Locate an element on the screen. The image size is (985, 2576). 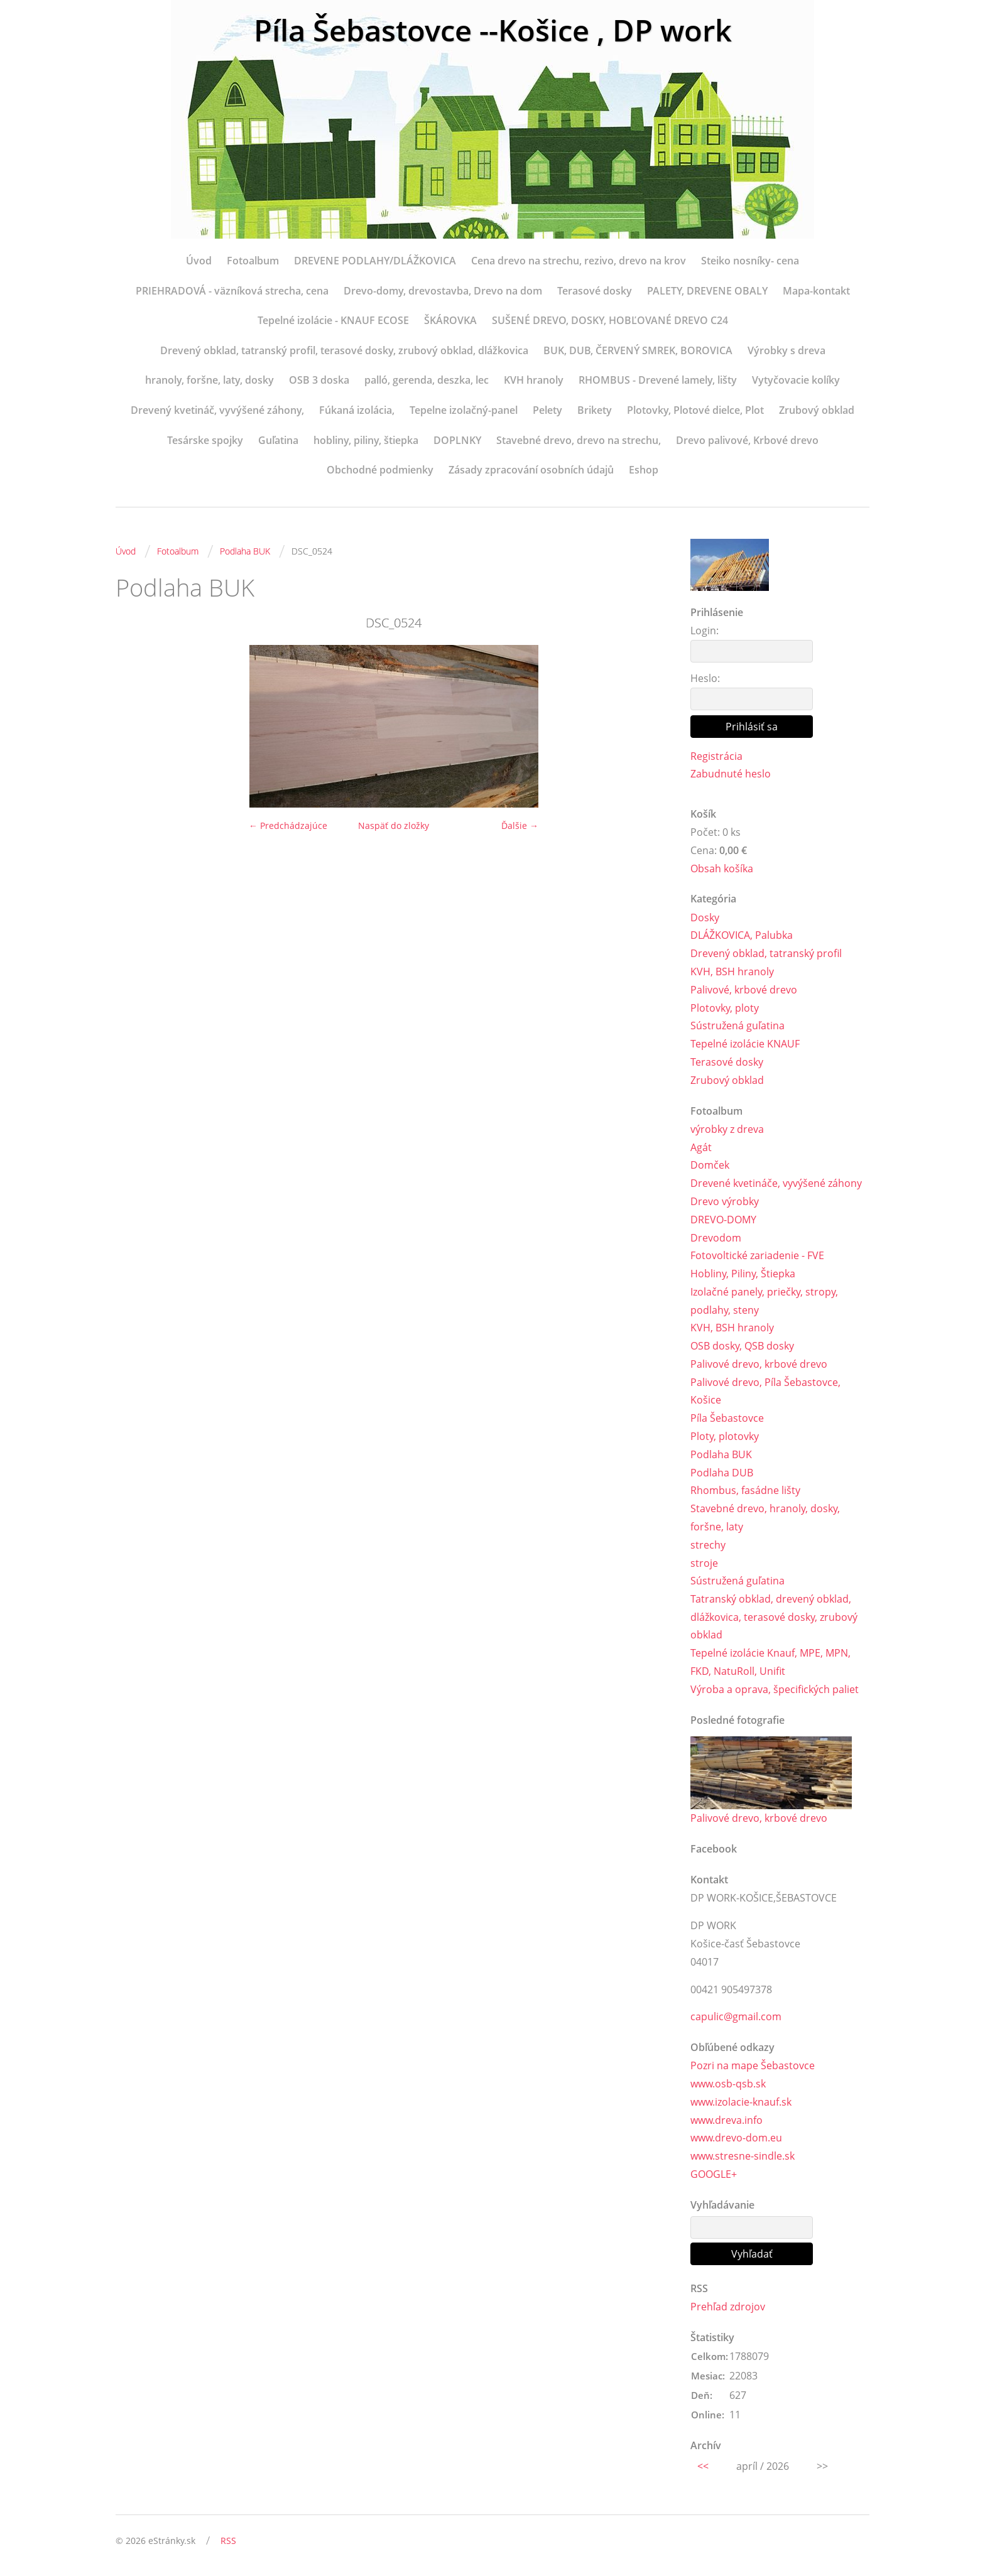
Cena drevo na strechu, rezivo, drevo na krov is located at coordinates (578, 261).